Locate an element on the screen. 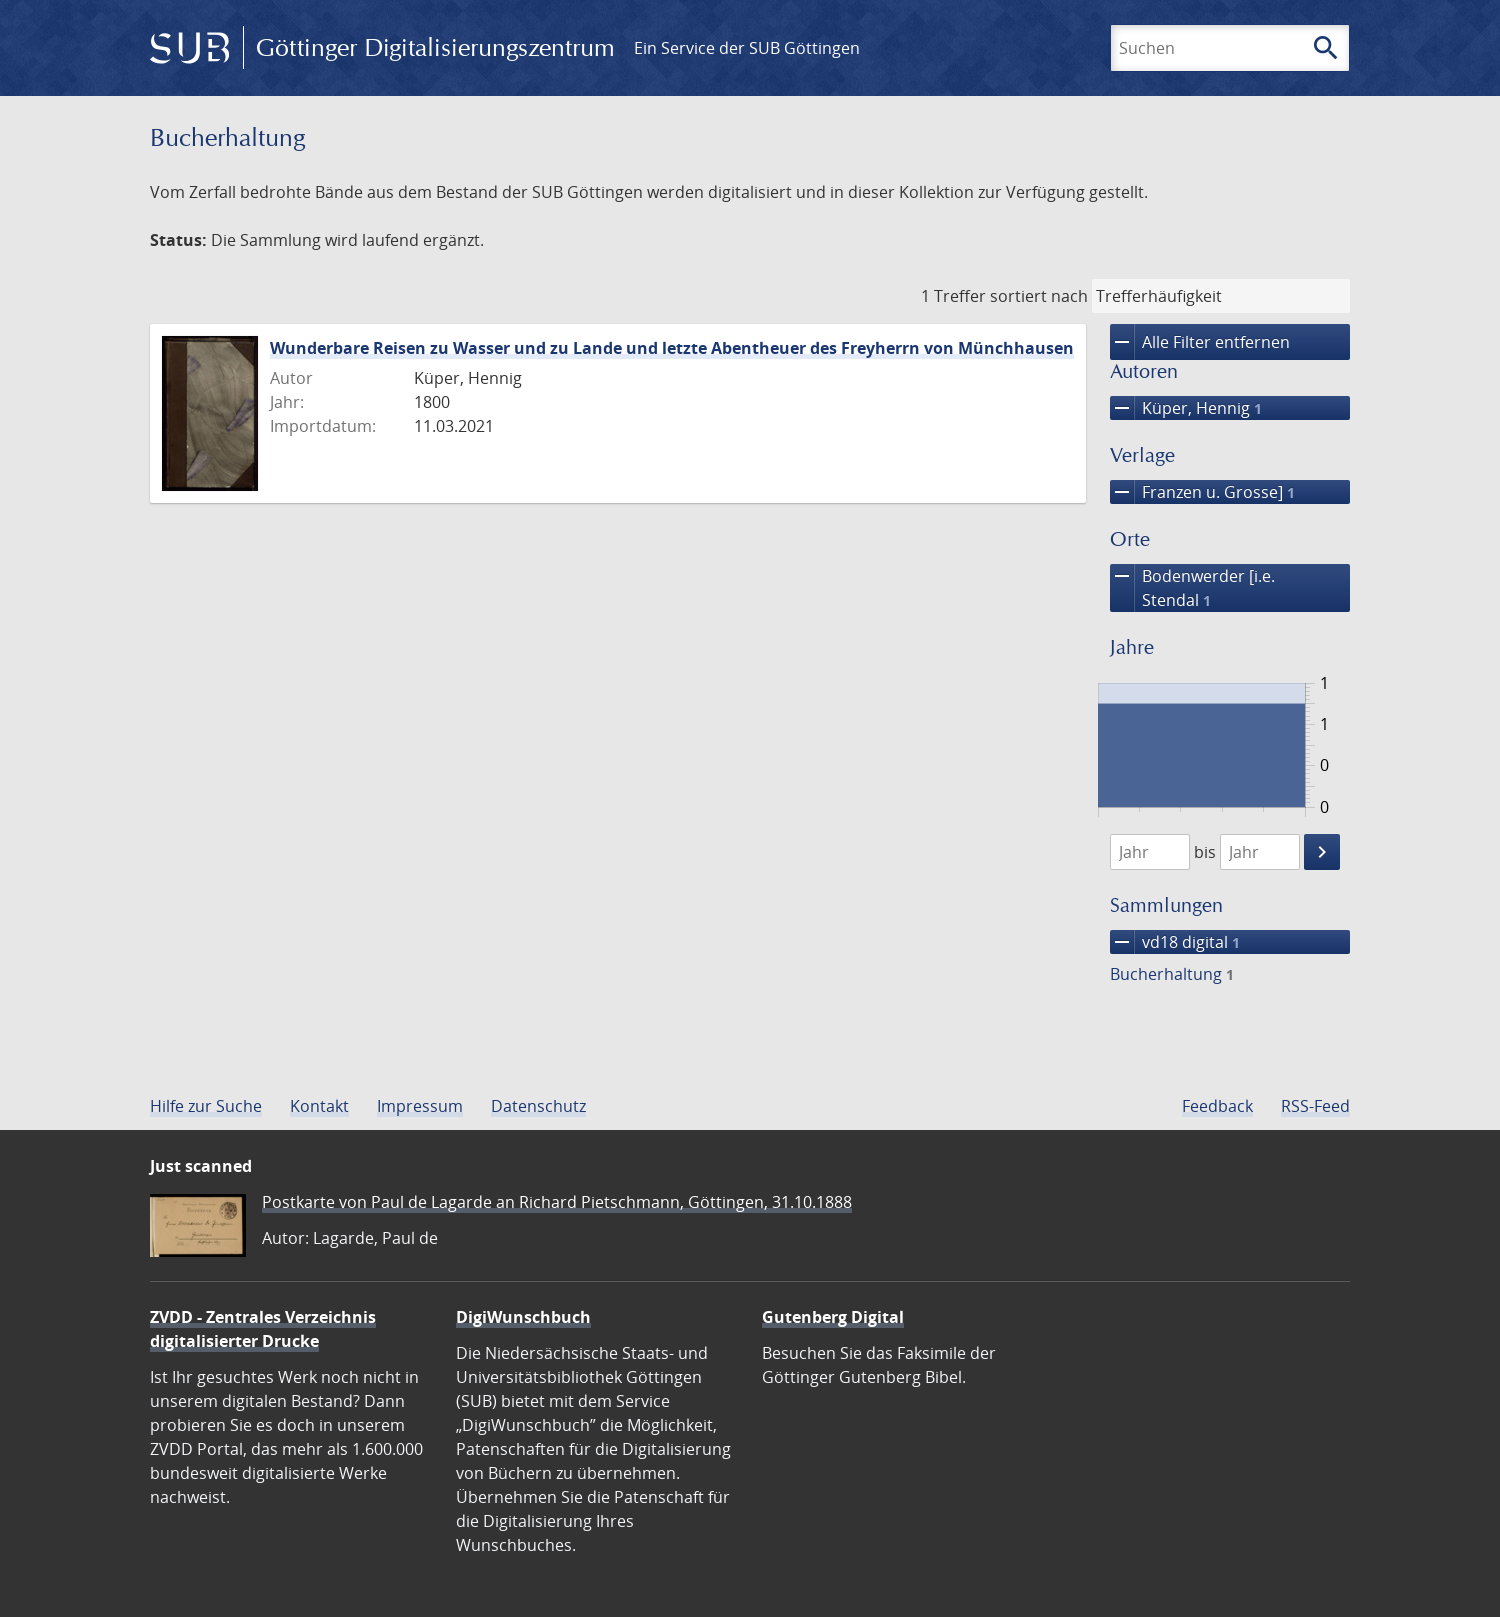  Küper, Hennig is located at coordinates (1186, 408).